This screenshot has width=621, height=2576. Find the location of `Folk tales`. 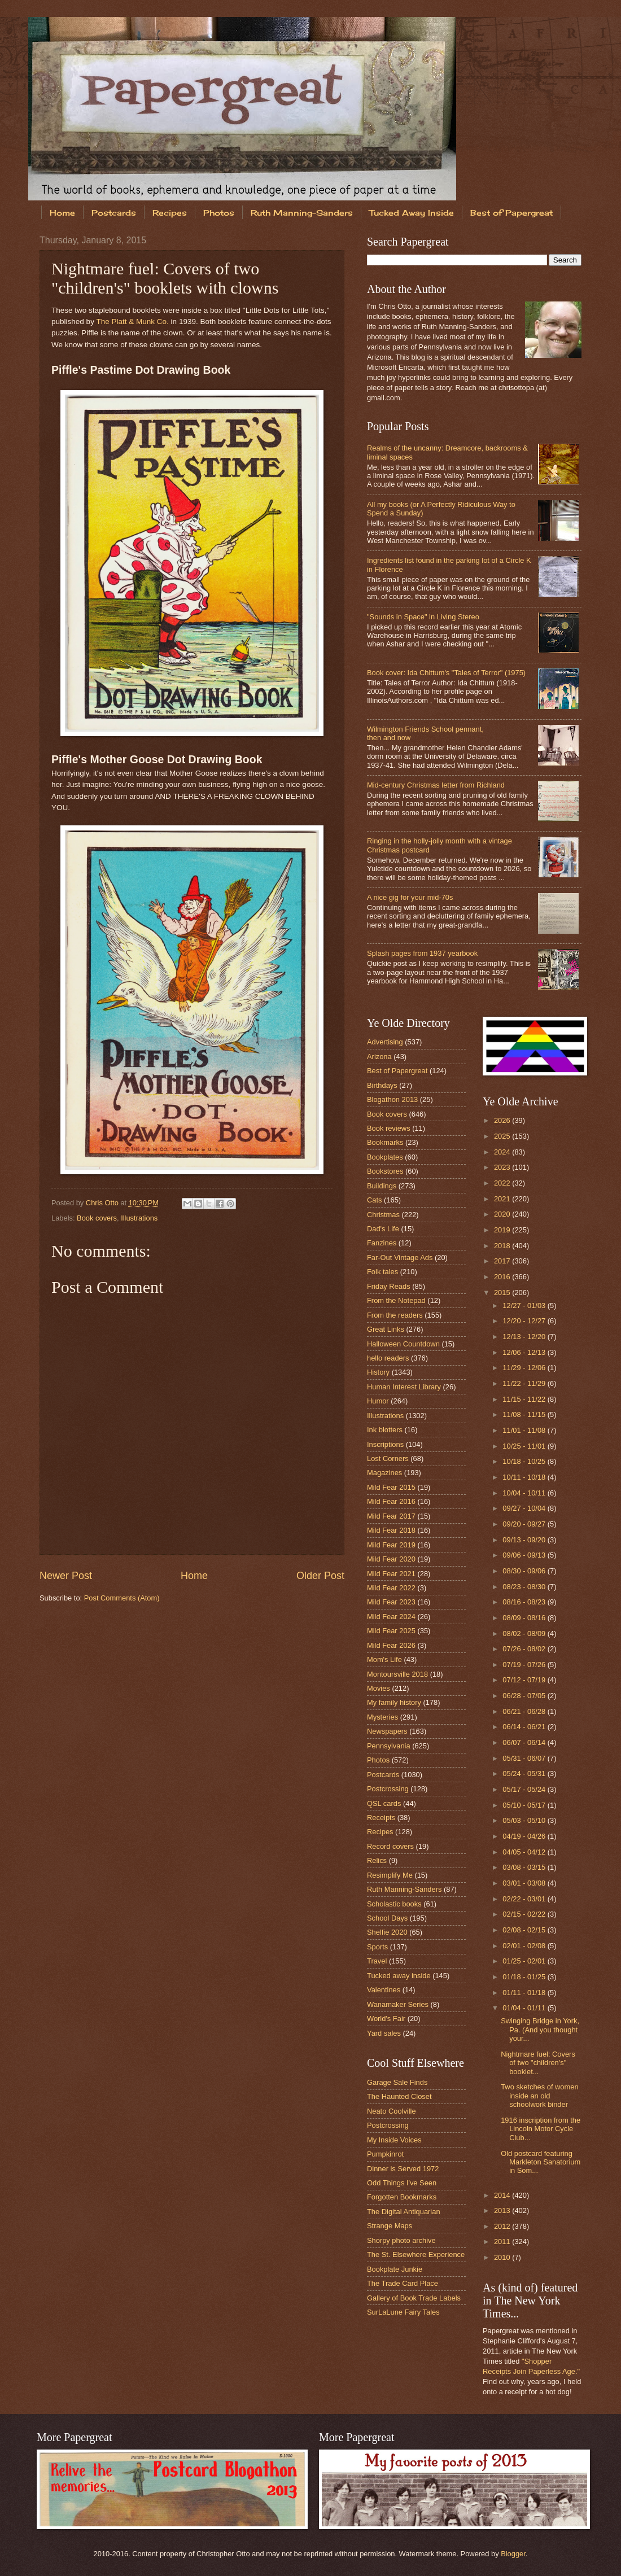

Folk tales is located at coordinates (382, 1271).